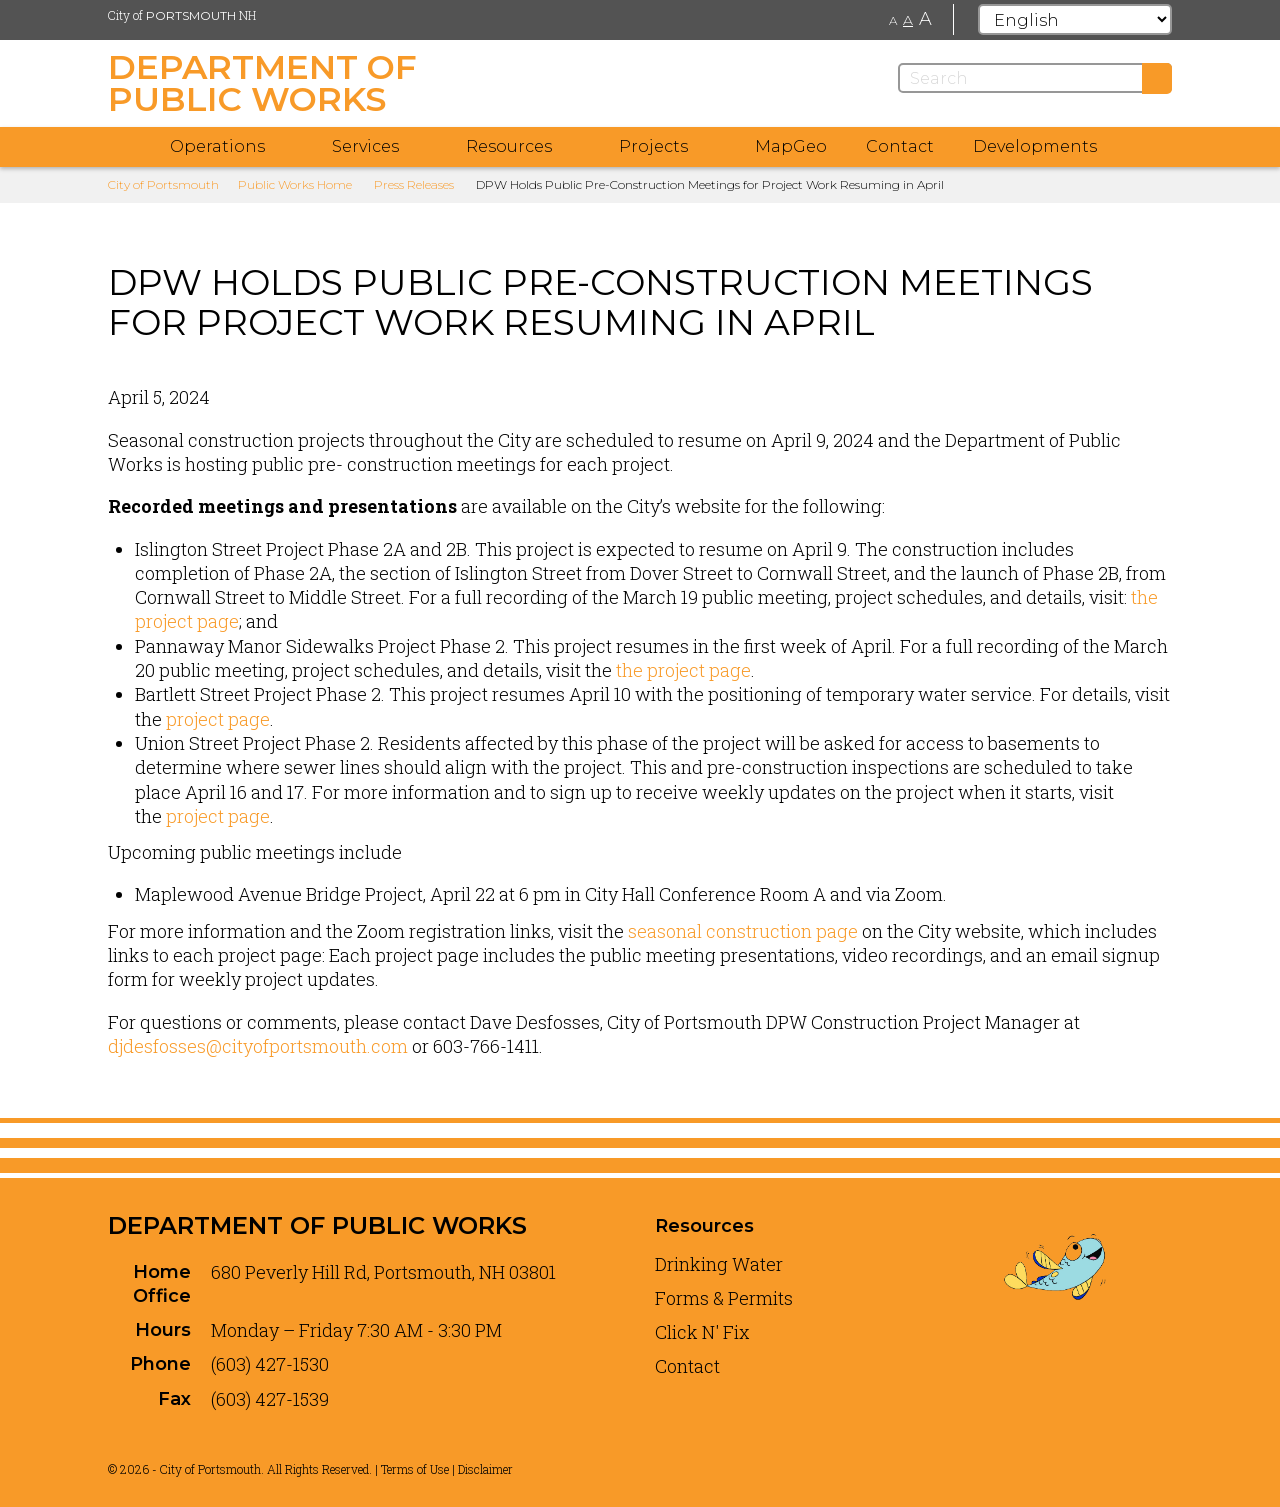  What do you see at coordinates (743, 931) in the screenshot?
I see `seasonal construction page` at bounding box center [743, 931].